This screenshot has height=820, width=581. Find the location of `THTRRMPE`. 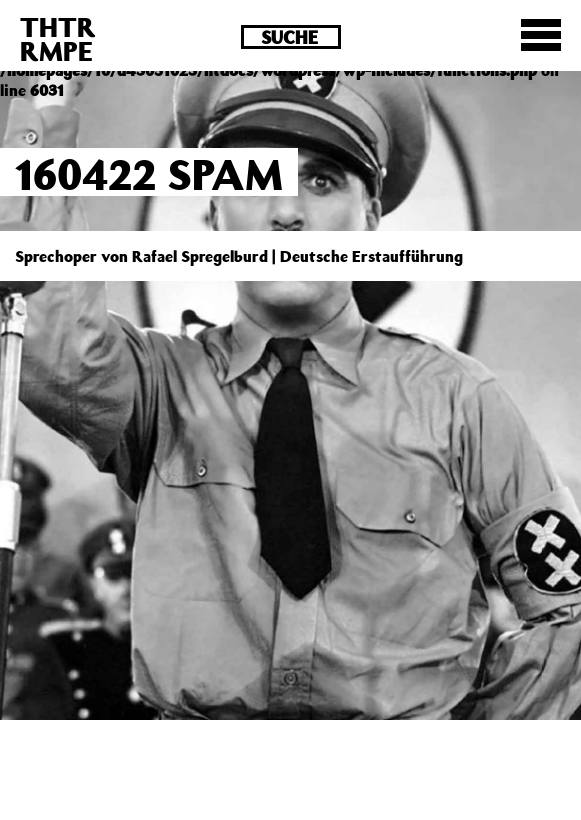

THTRRMPE is located at coordinates (58, 38).